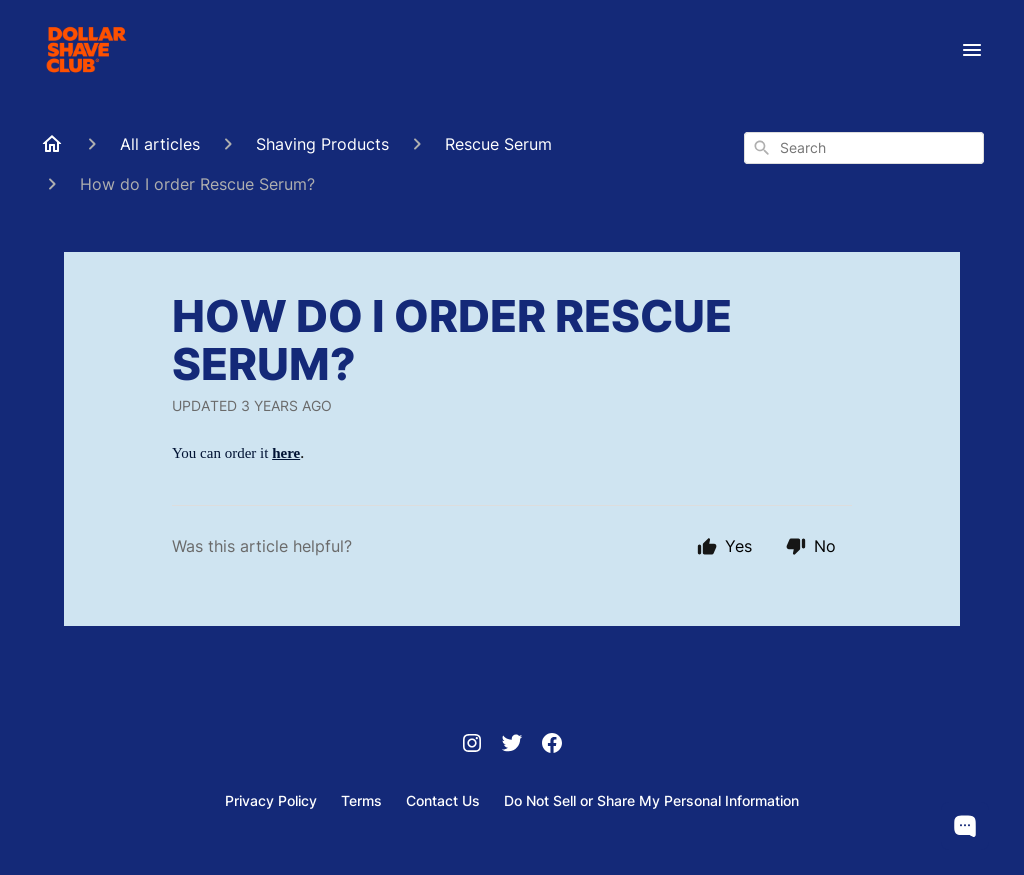 This screenshot has width=1024, height=875. Describe the element at coordinates (271, 800) in the screenshot. I see `Privacy Policy` at that location.